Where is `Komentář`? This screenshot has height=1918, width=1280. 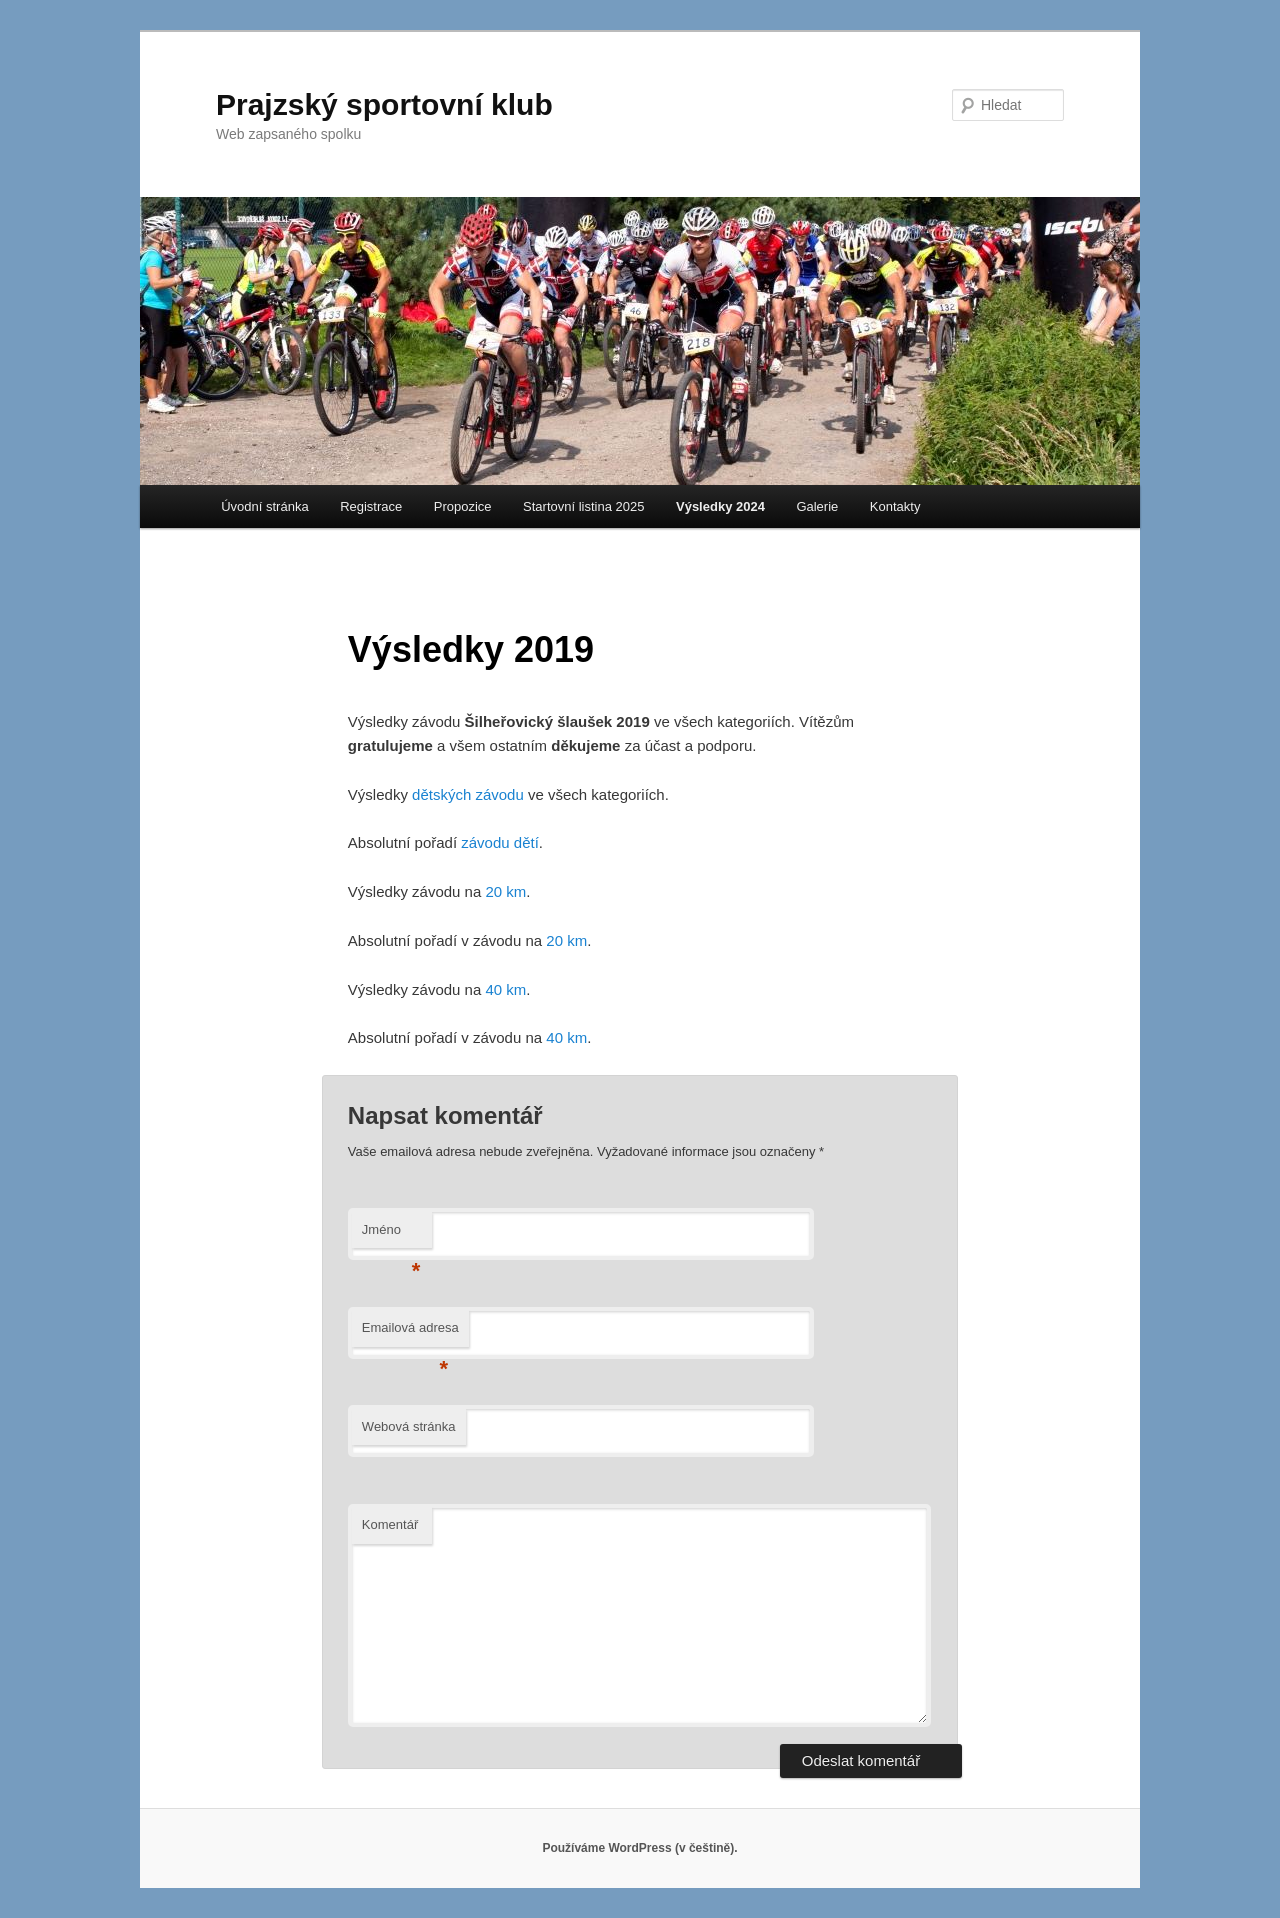
Komentář is located at coordinates (390, 1524).